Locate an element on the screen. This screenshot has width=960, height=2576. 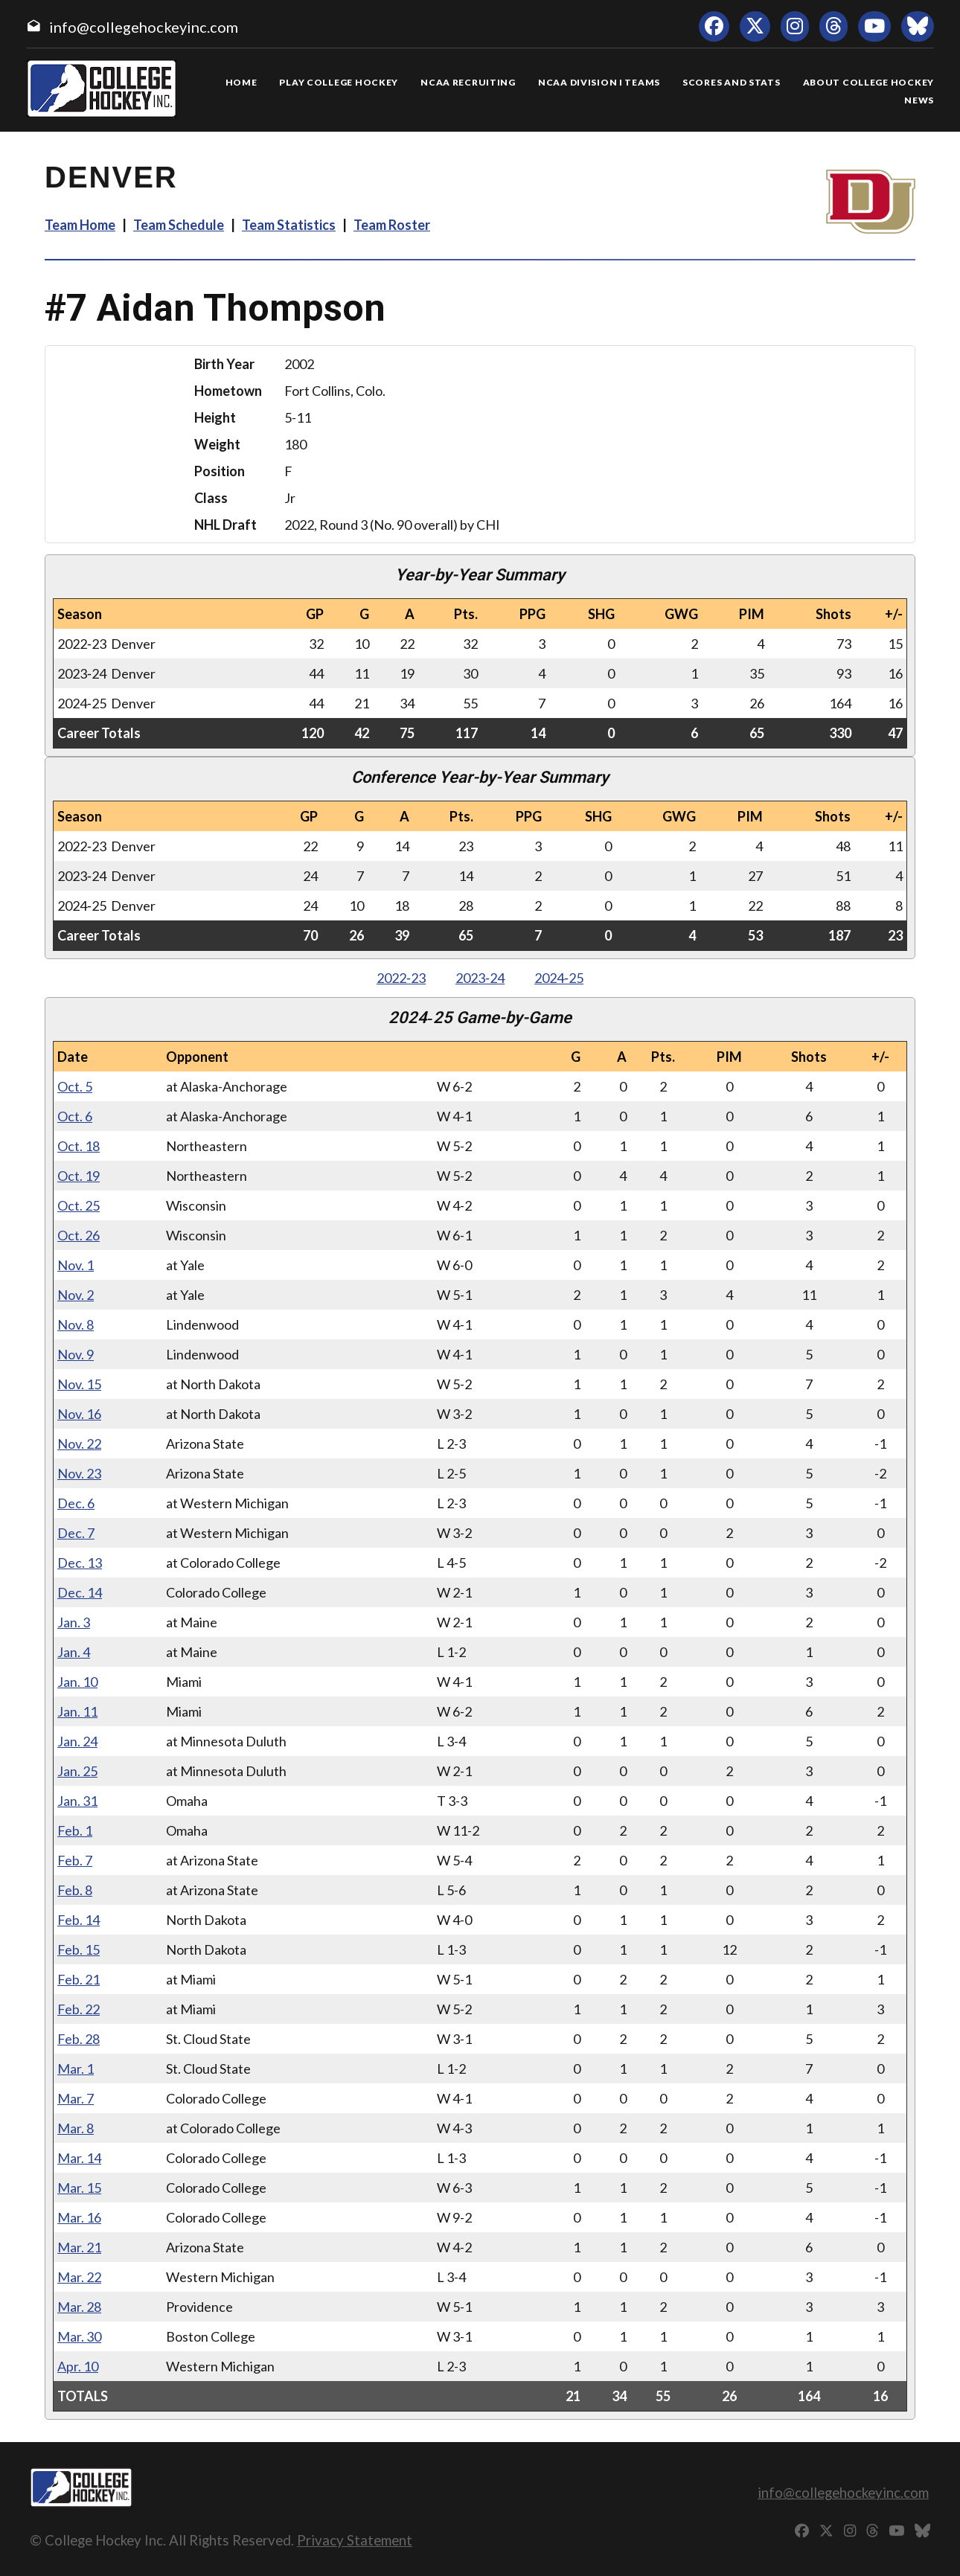
Team Statistics is located at coordinates (289, 225).